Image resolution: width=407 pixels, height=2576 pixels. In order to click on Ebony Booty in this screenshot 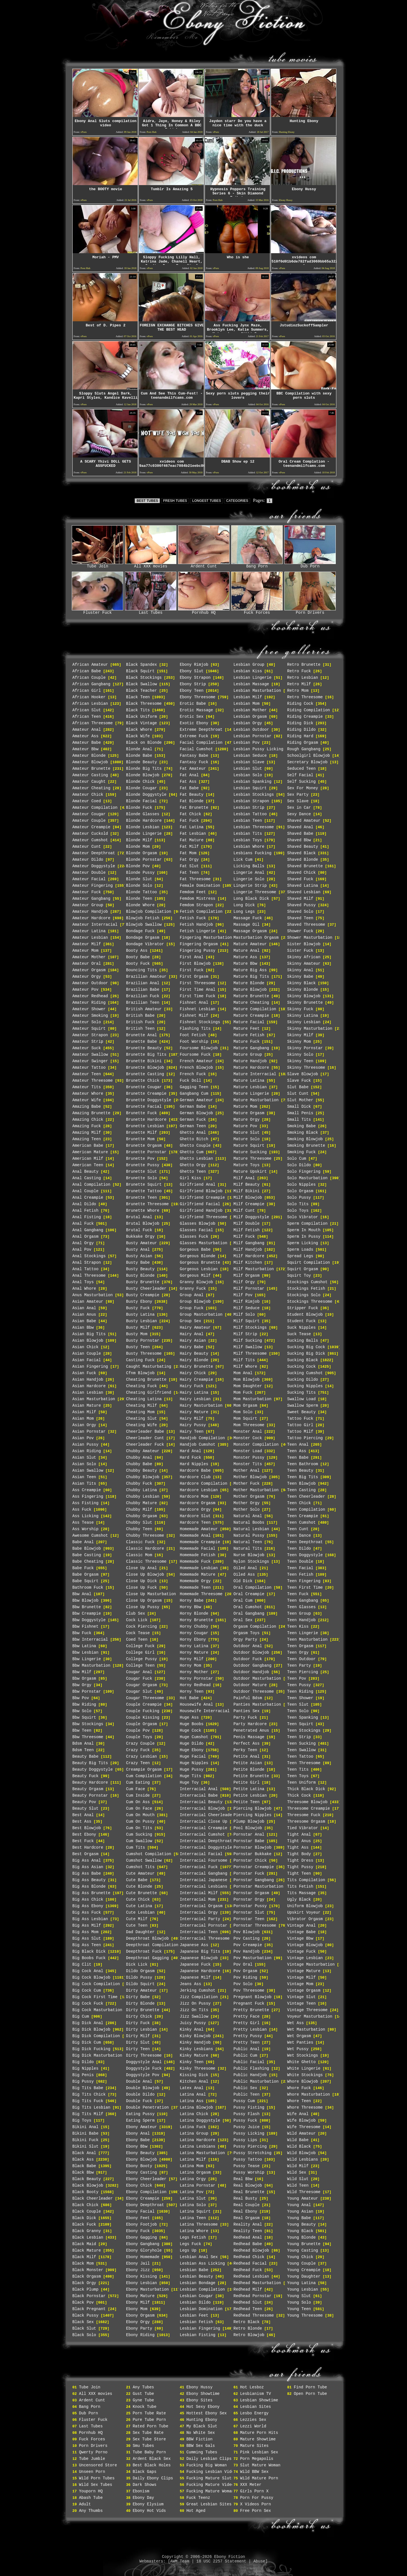, I will do `click(139, 2166)`.